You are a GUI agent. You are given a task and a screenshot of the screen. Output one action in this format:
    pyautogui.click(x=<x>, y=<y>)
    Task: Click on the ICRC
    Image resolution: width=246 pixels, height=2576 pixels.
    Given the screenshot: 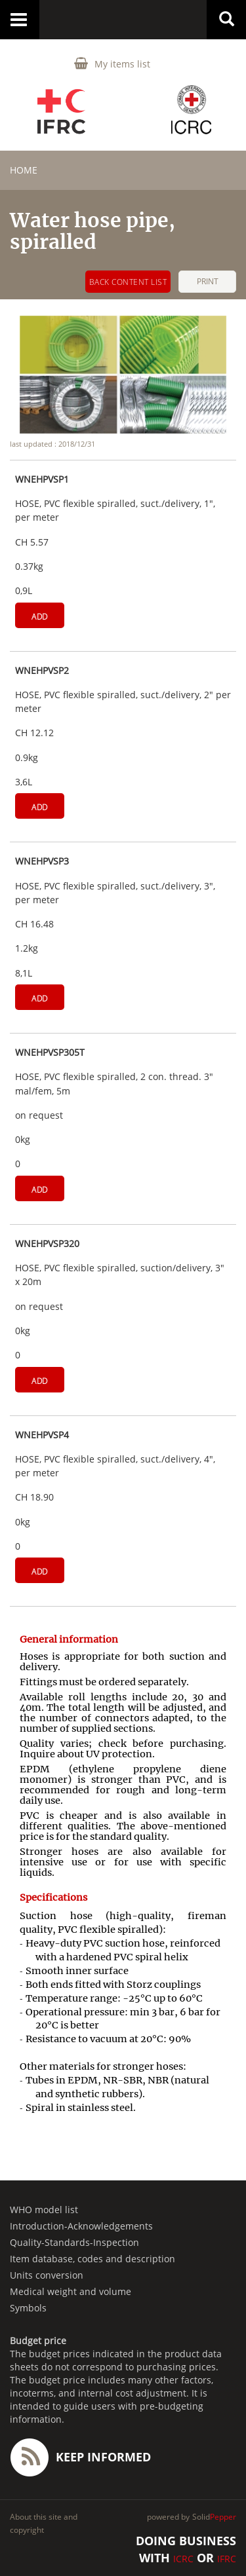 What is the action you would take?
    pyautogui.click(x=183, y=2558)
    